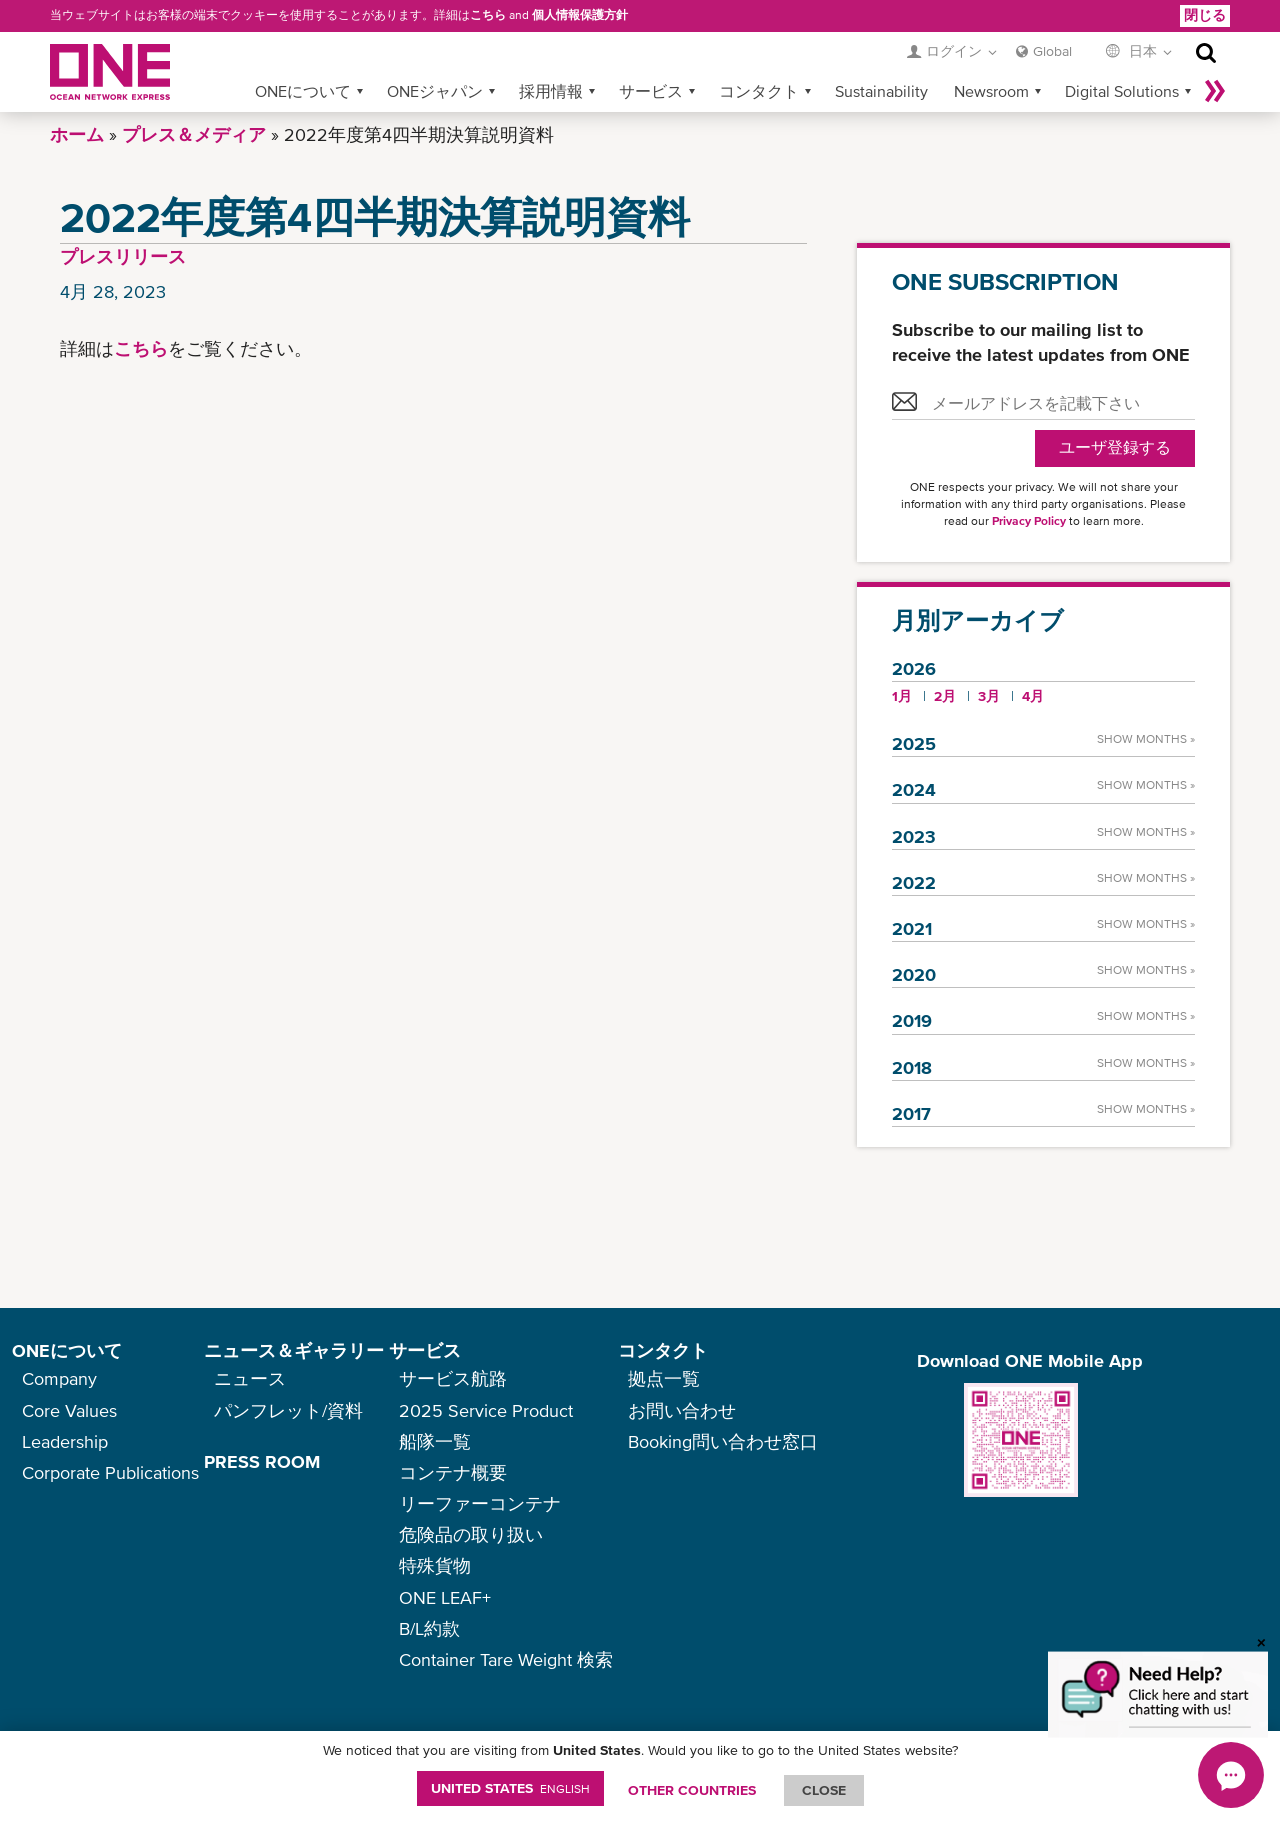  I want to click on プレスリリース, so click(123, 256).